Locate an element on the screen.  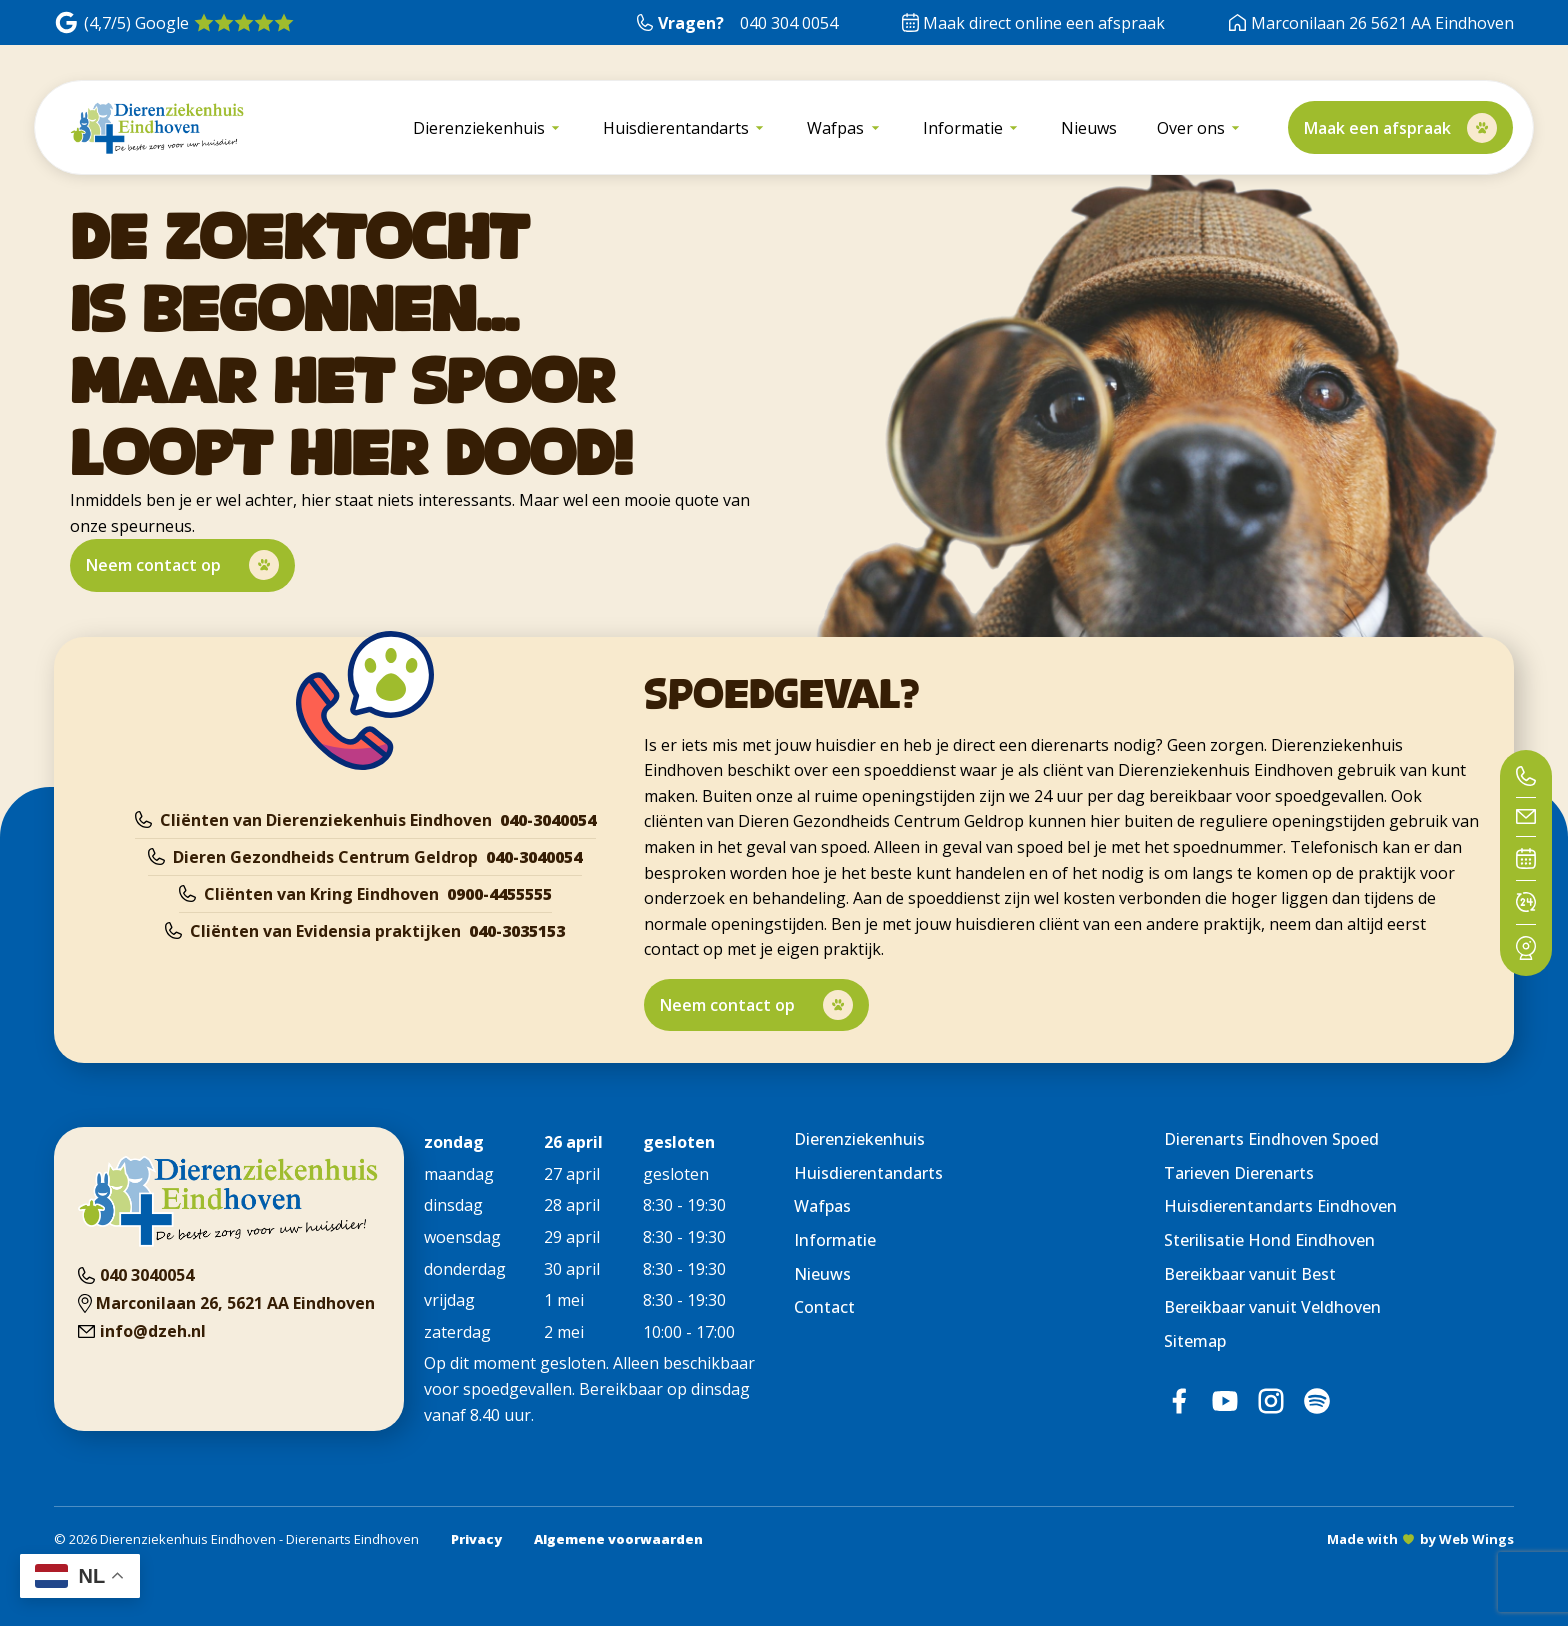
Wafpas is located at coordinates (822, 1206).